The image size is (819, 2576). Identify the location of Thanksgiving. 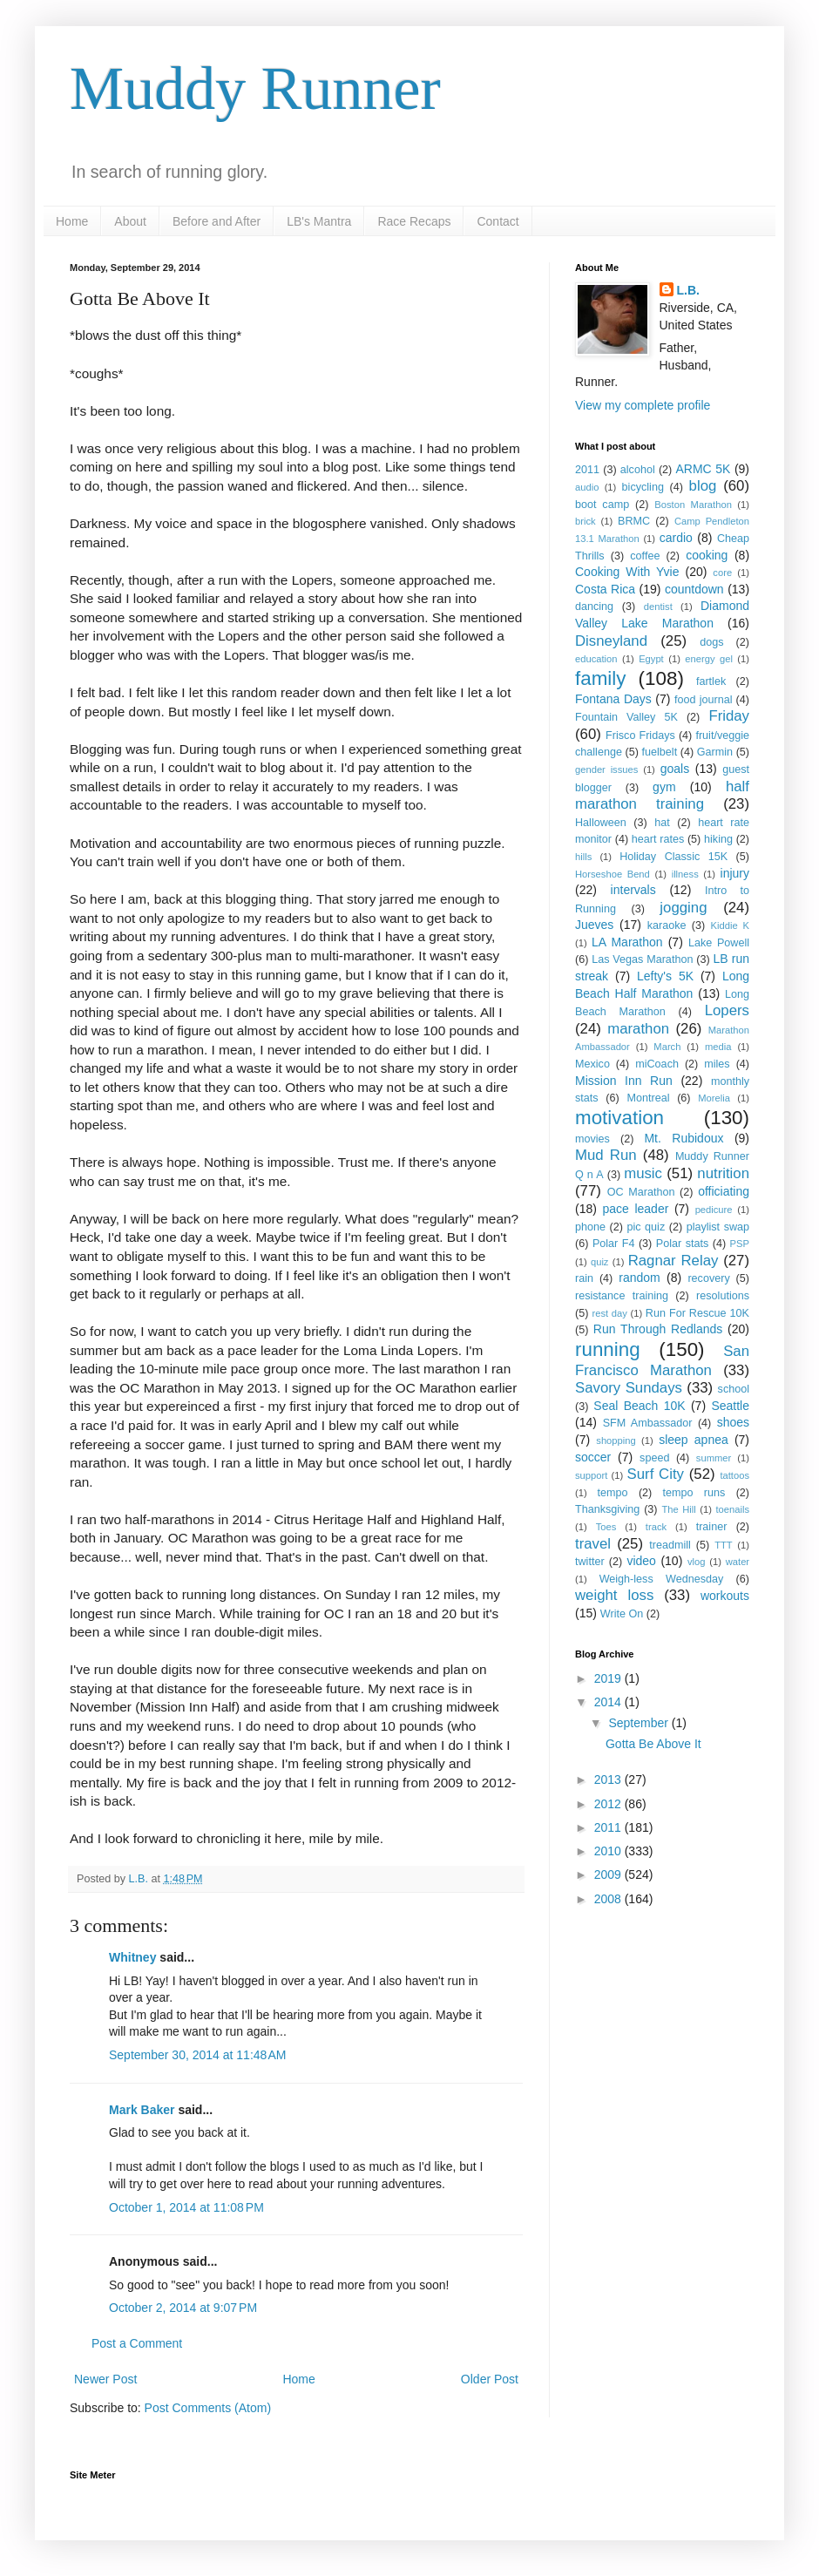
(607, 1509).